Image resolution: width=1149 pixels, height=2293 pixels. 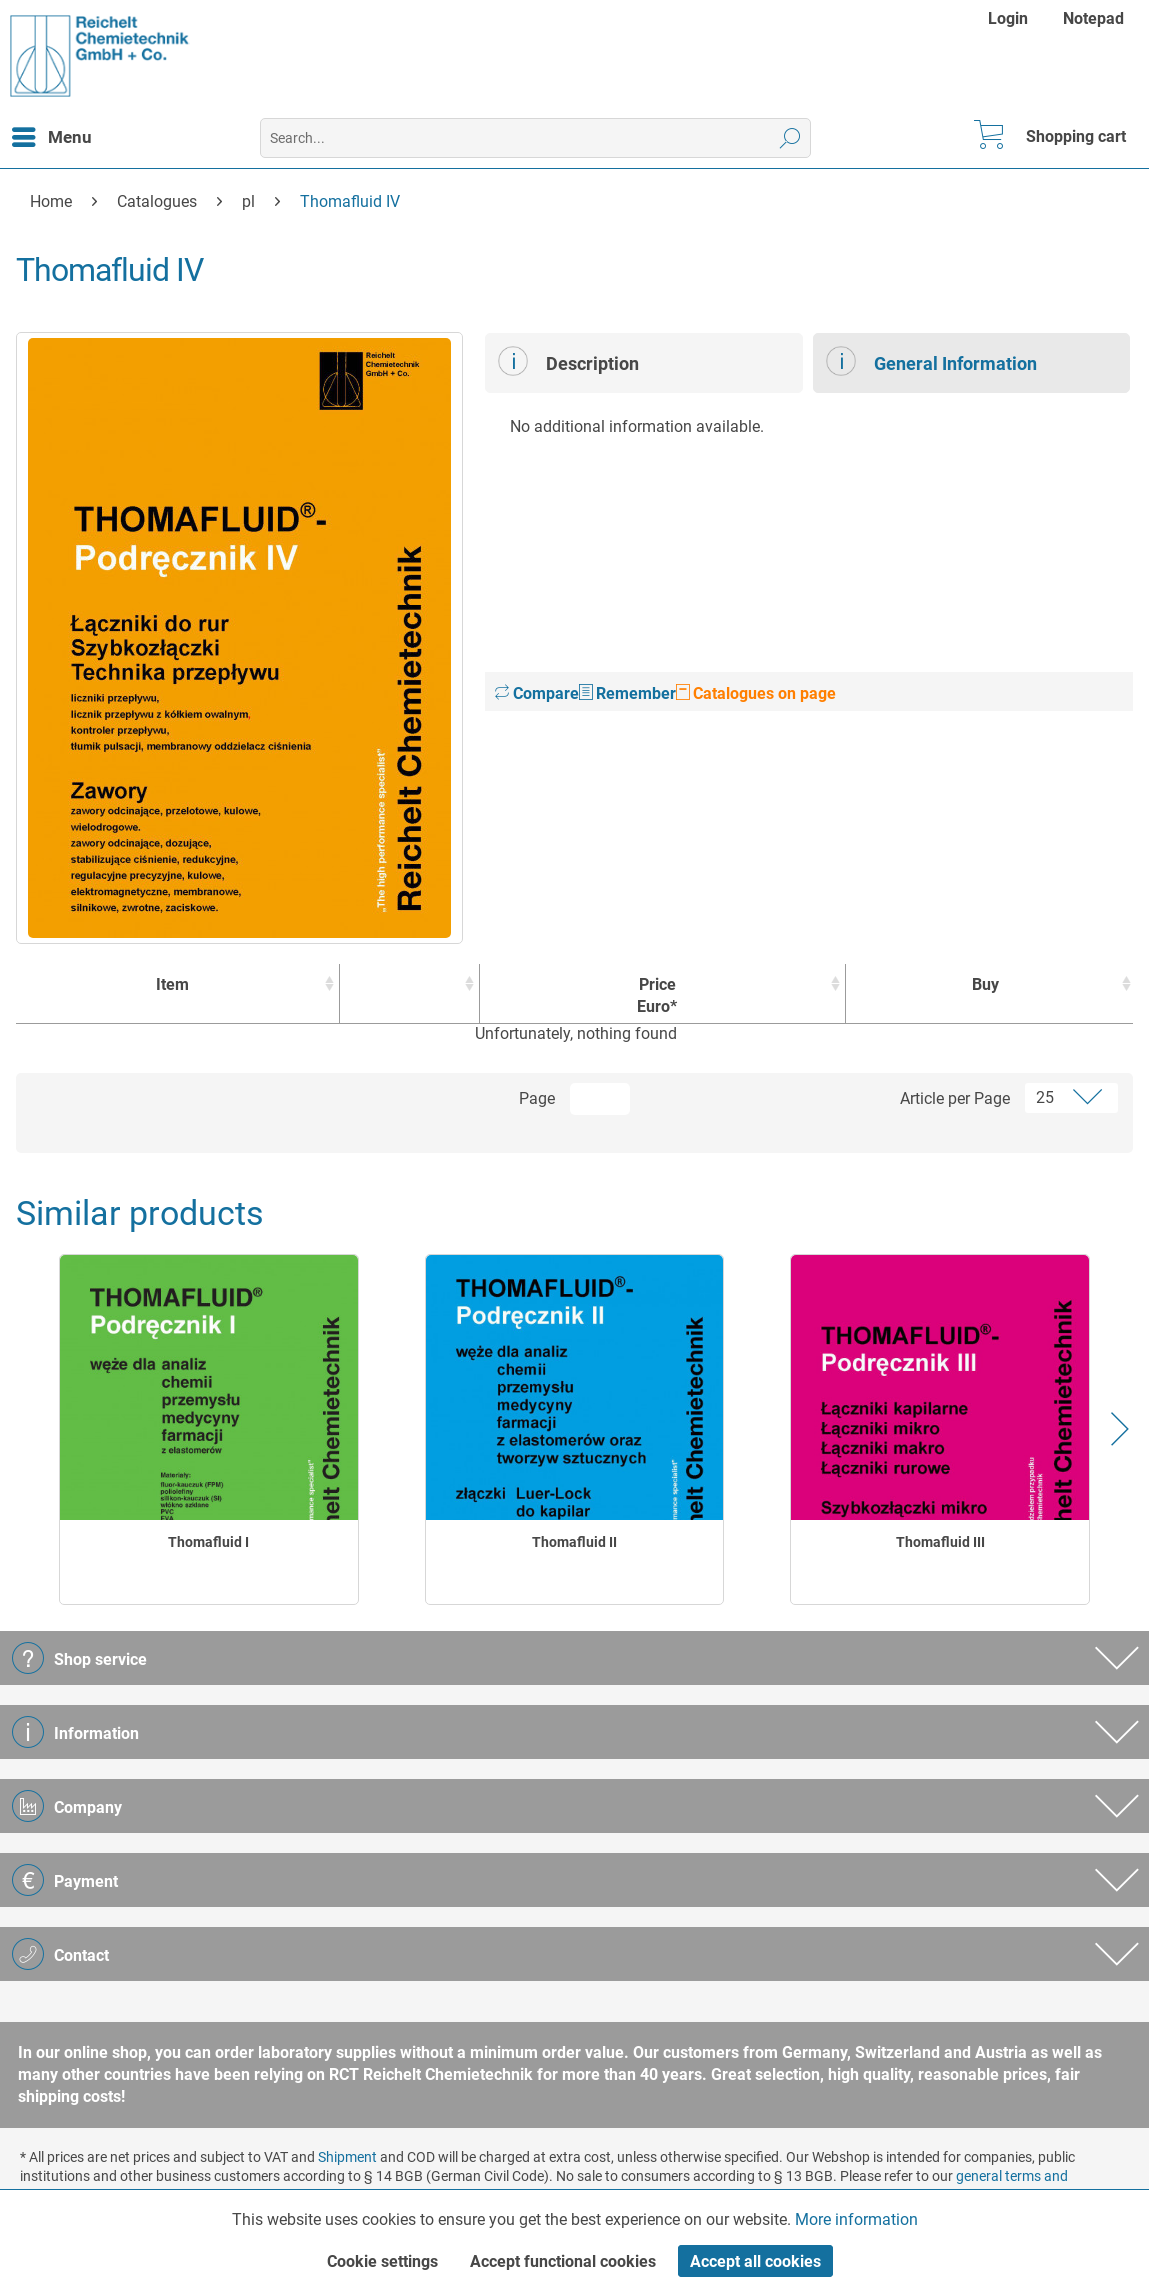 I want to click on [menuitem], so click(x=1010, y=18).